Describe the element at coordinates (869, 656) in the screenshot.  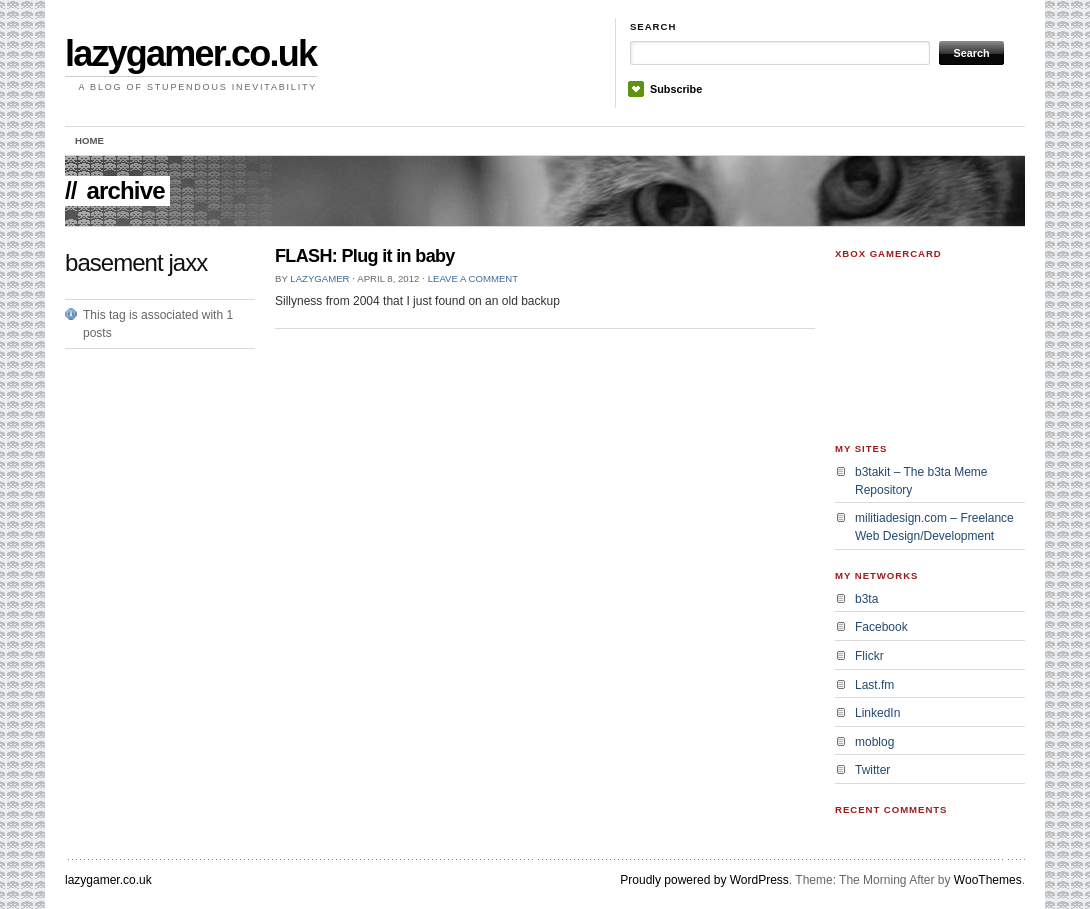
I see `Flickr` at that location.